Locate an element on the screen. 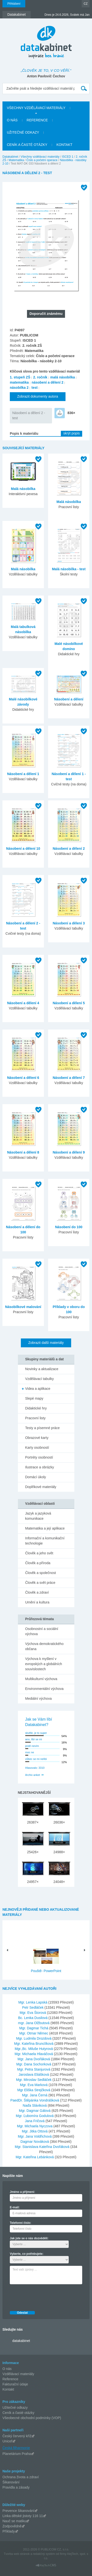 This screenshot has width=92, height=2576. Mgr. Miroslav Sedláček is located at coordinates (34, 2080).